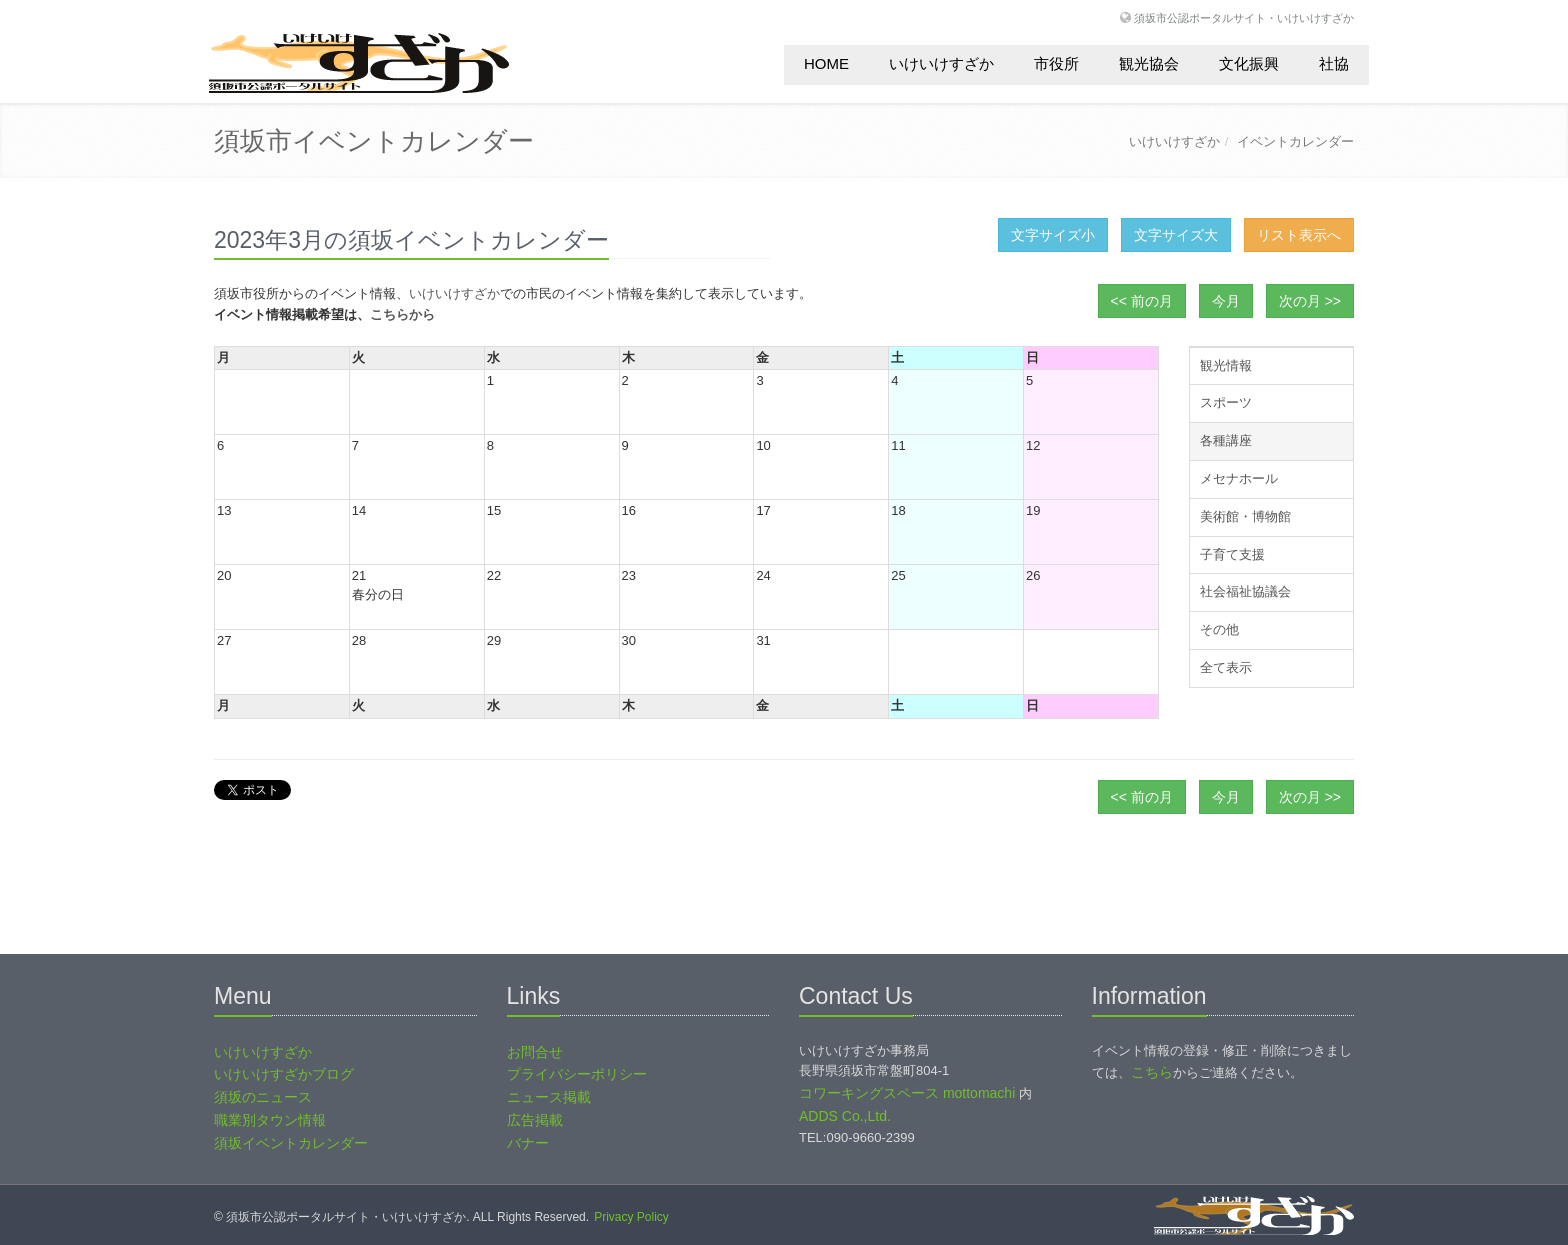  What do you see at coordinates (549, 1097) in the screenshot?
I see `ニュース掲載` at bounding box center [549, 1097].